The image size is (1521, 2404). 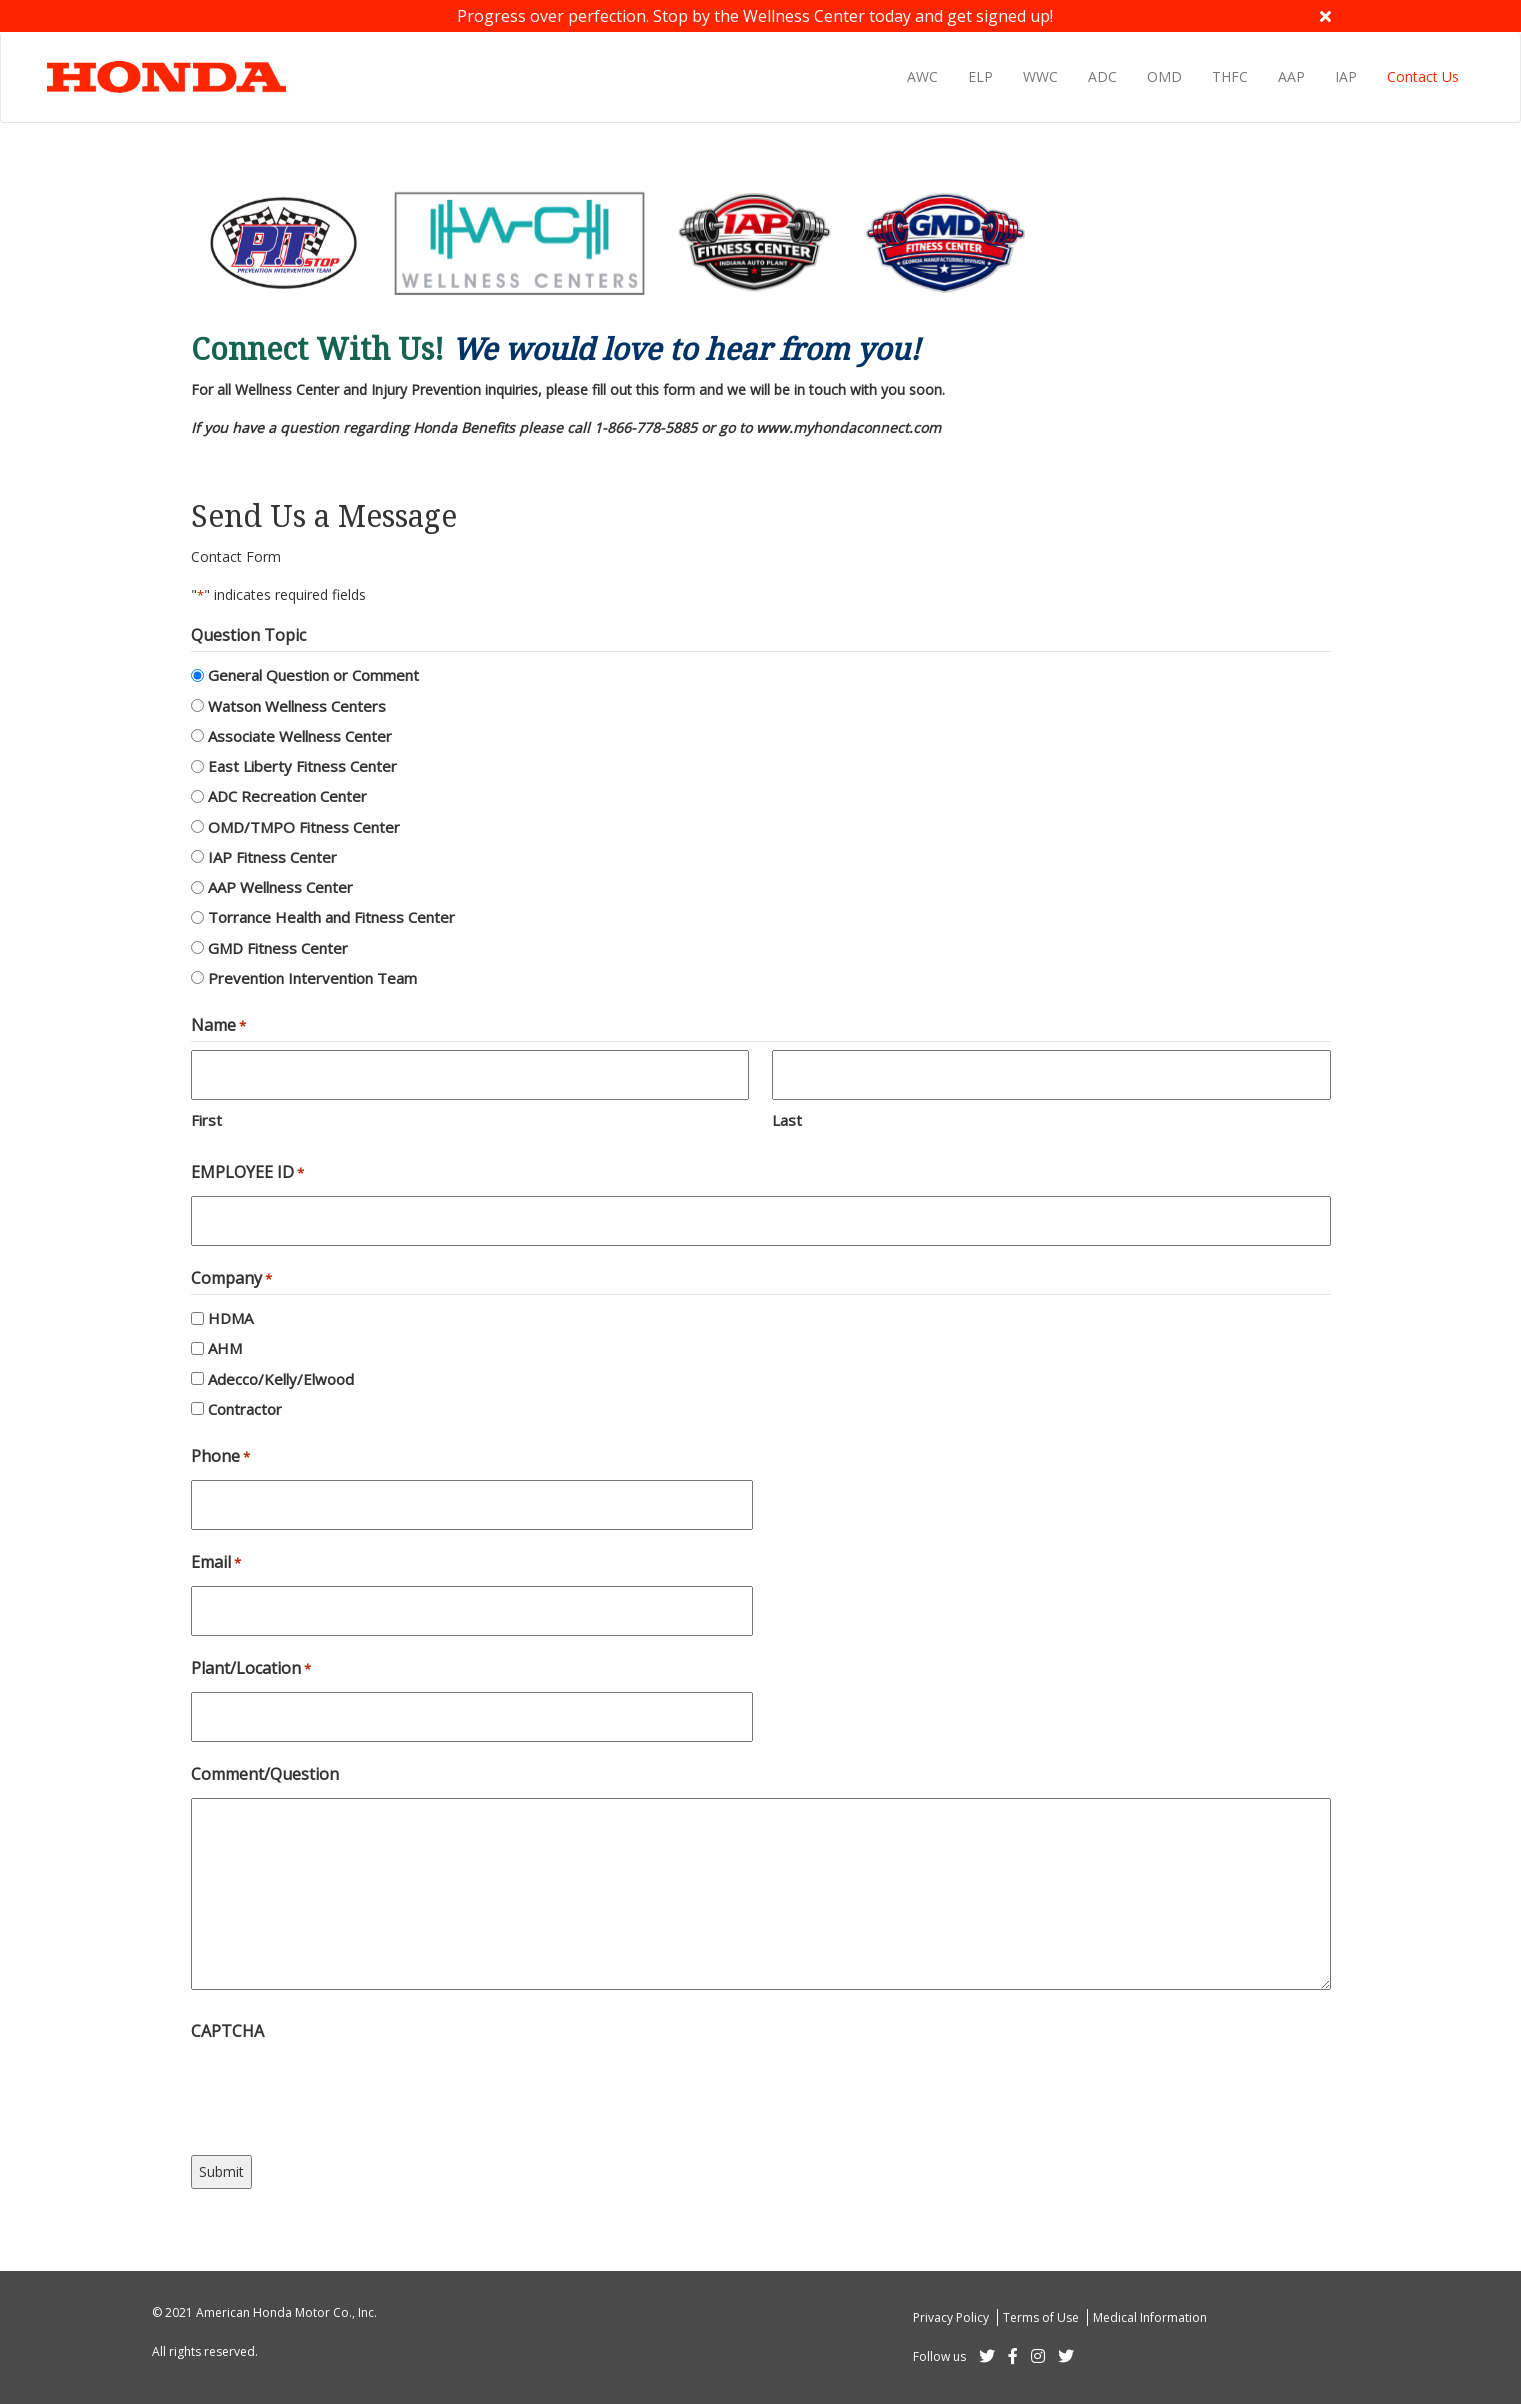 I want to click on ADC Recreation Center, so click(x=287, y=796).